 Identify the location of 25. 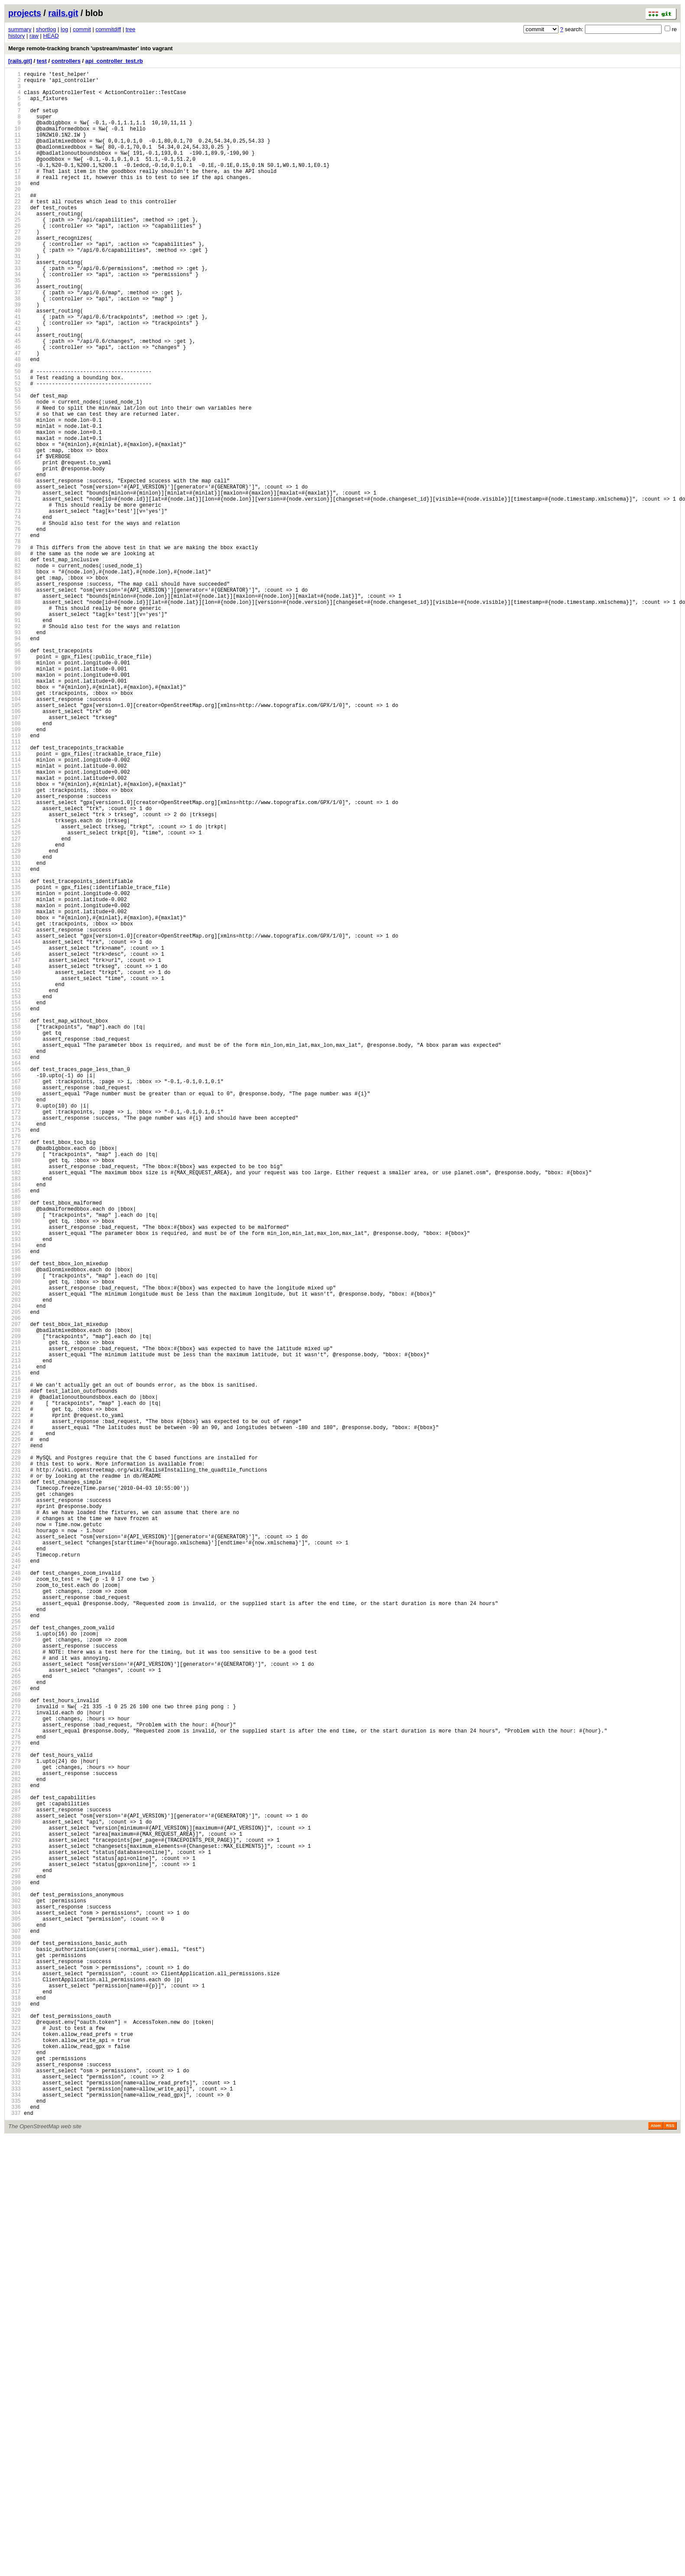
(14, 252).